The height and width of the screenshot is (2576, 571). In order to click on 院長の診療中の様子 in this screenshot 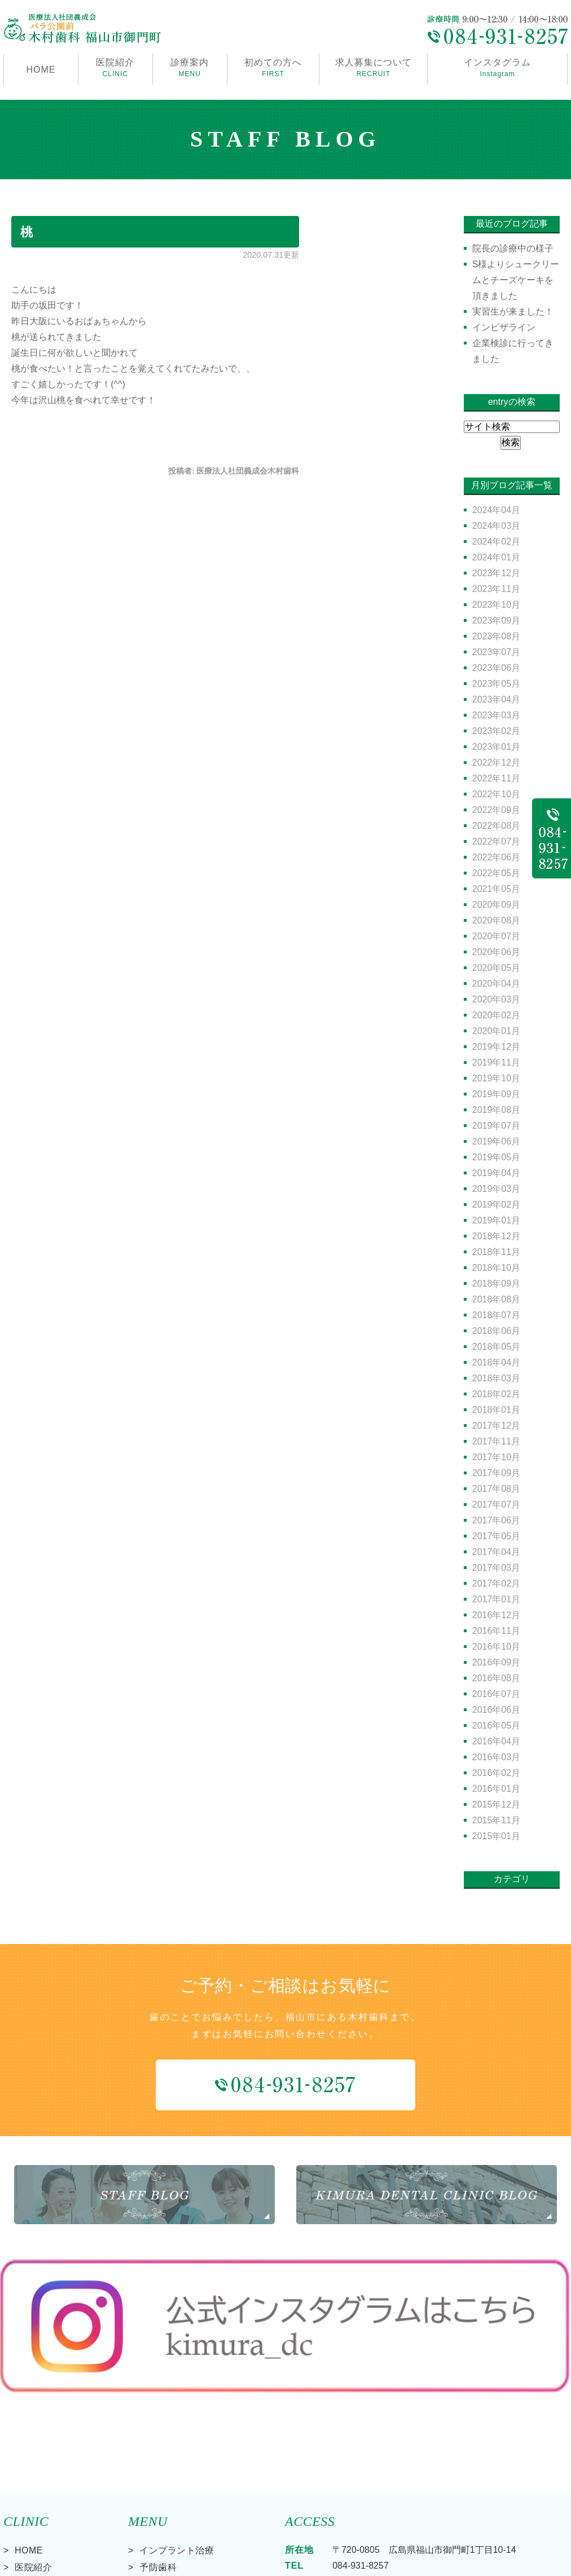, I will do `click(513, 248)`.